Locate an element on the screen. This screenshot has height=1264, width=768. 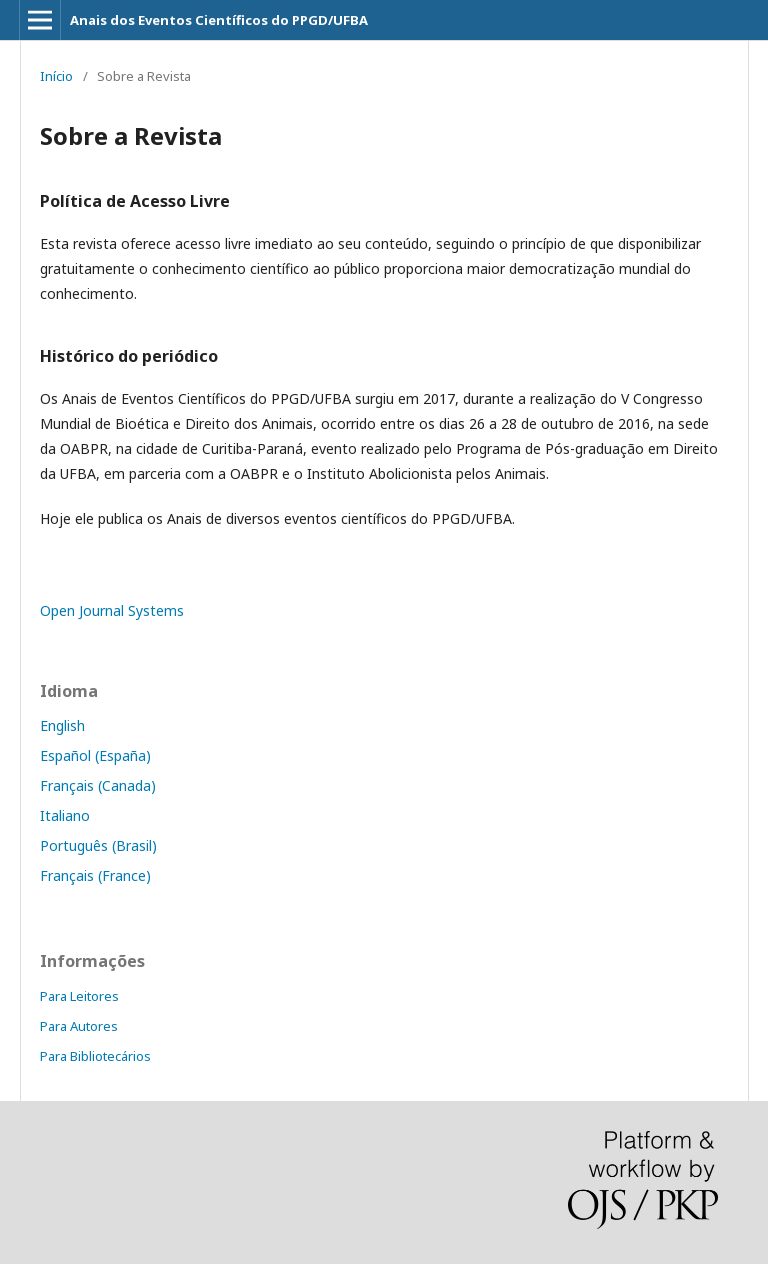
Open Journal Systems is located at coordinates (112, 610).